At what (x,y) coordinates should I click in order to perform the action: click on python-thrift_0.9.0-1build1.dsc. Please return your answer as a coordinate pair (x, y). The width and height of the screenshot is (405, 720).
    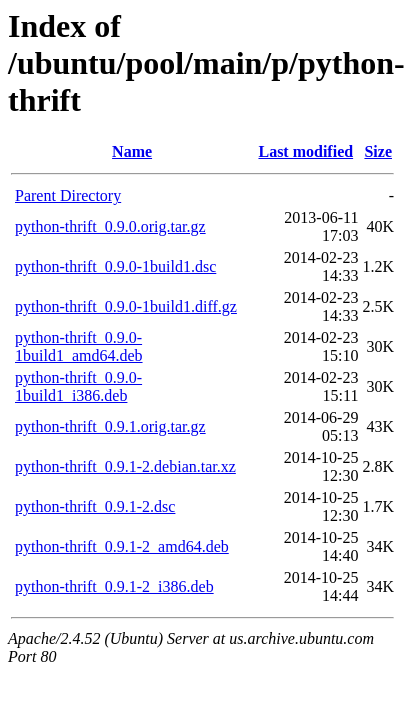
    Looking at the image, I should click on (115, 266).